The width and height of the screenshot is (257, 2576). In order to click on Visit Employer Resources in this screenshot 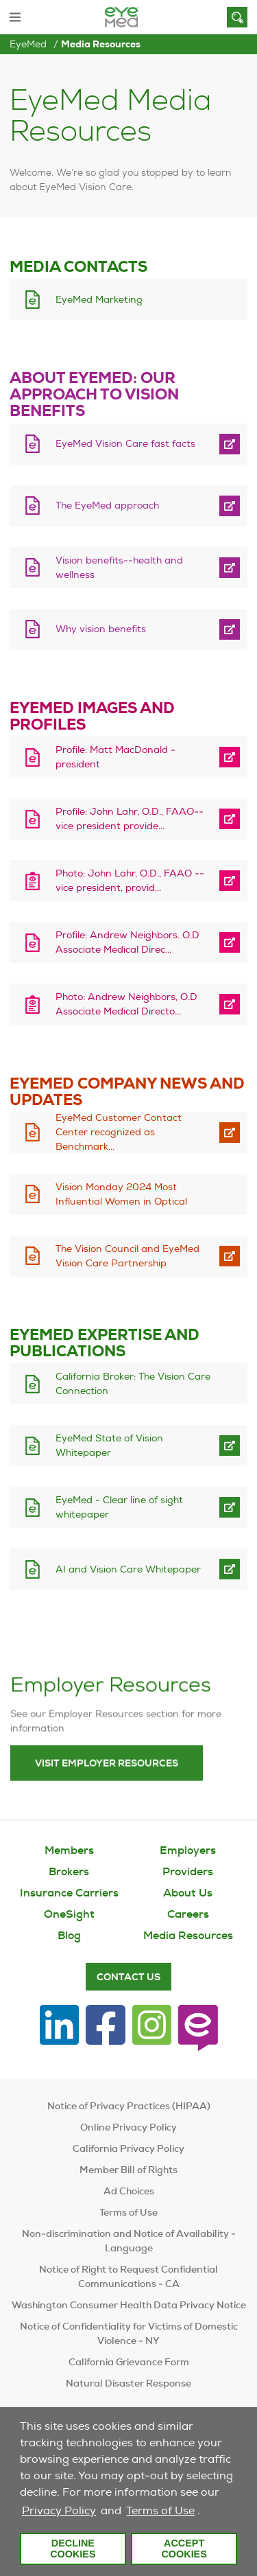, I will do `click(106, 1797)`.